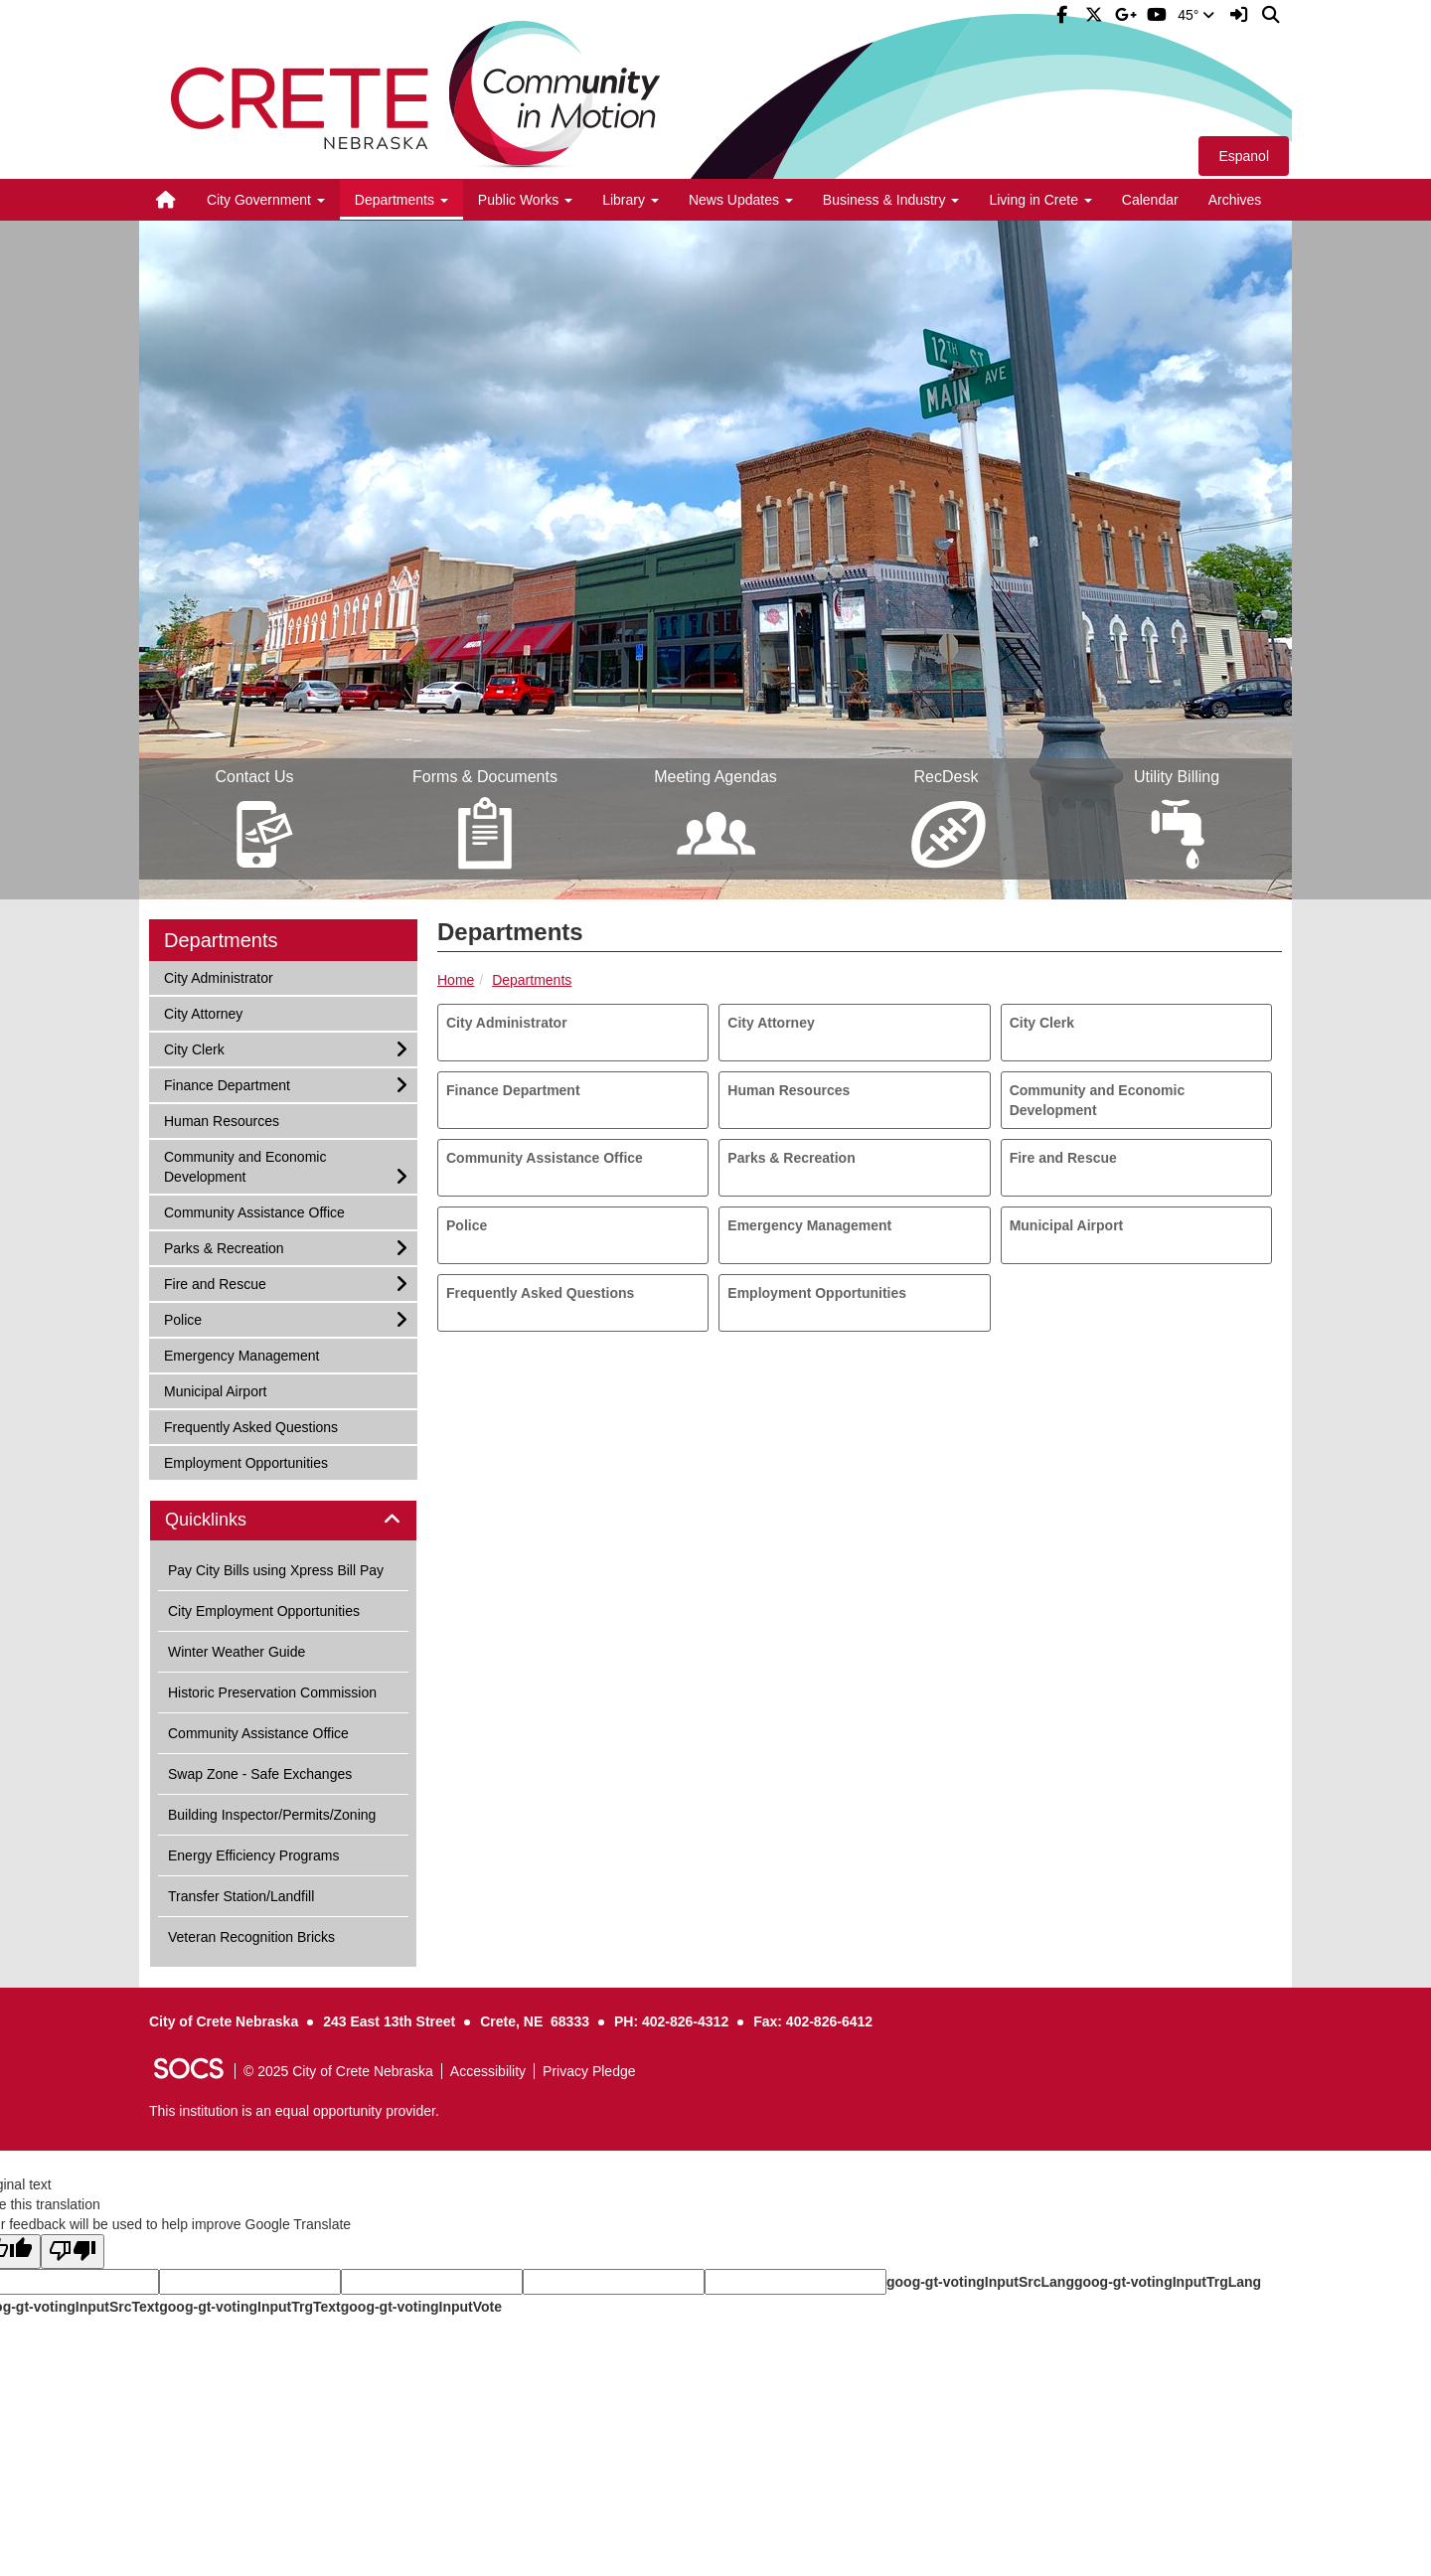  I want to click on [tab], so click(283, 1520).